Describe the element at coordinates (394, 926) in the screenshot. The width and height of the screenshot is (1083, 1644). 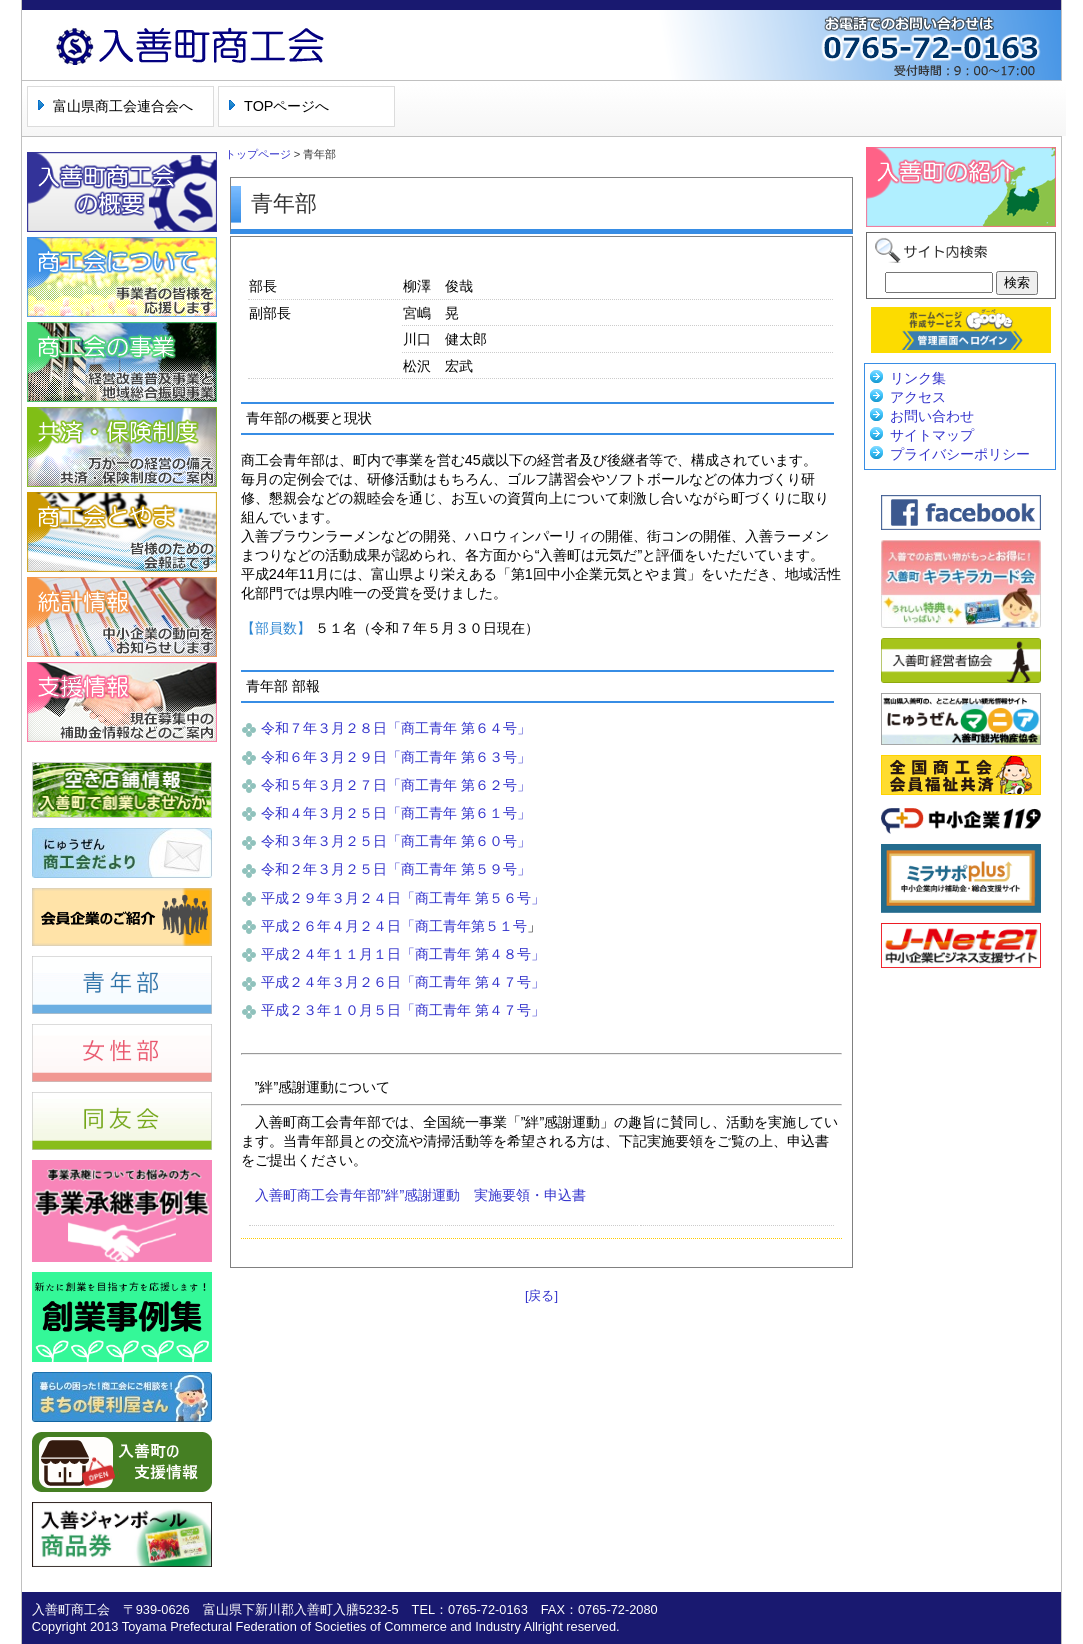
I see `平成２６年４月２４日「商工青年第５１号` at that location.